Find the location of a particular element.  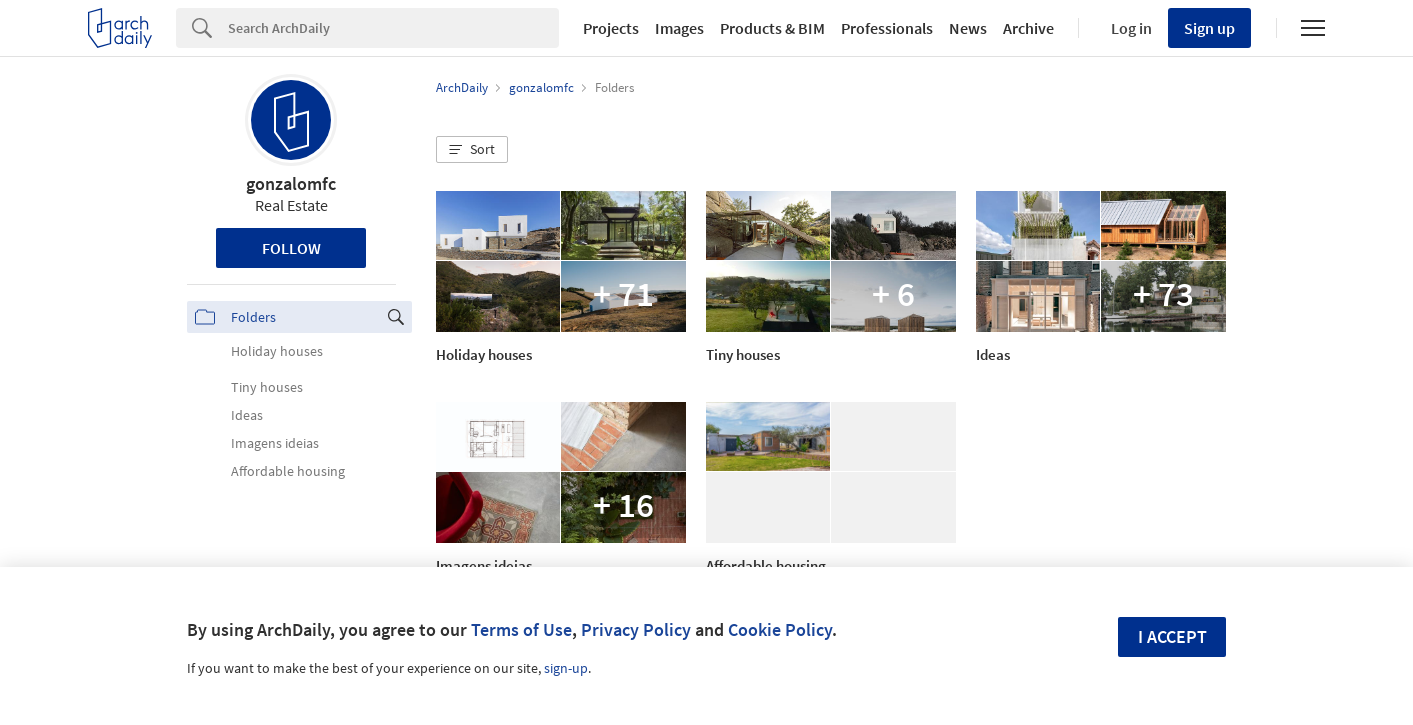

Products & BIM is located at coordinates (772, 28).